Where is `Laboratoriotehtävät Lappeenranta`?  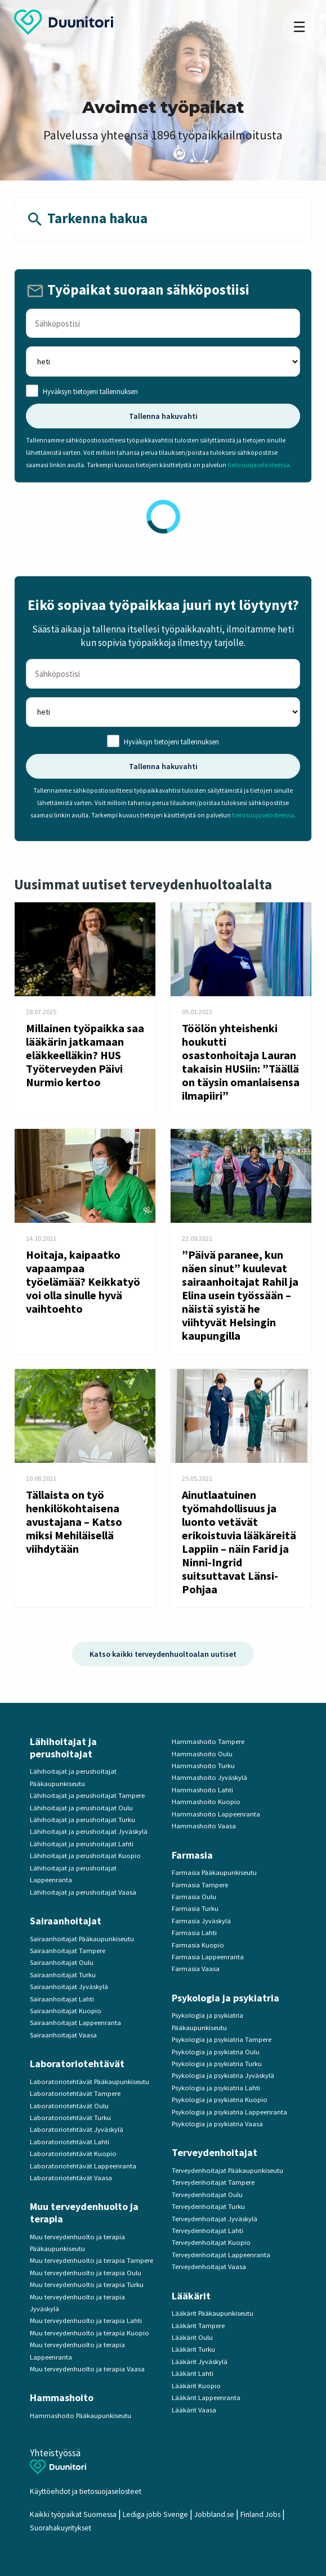 Laboratoriotehtävät Lappeenranta is located at coordinates (83, 2166).